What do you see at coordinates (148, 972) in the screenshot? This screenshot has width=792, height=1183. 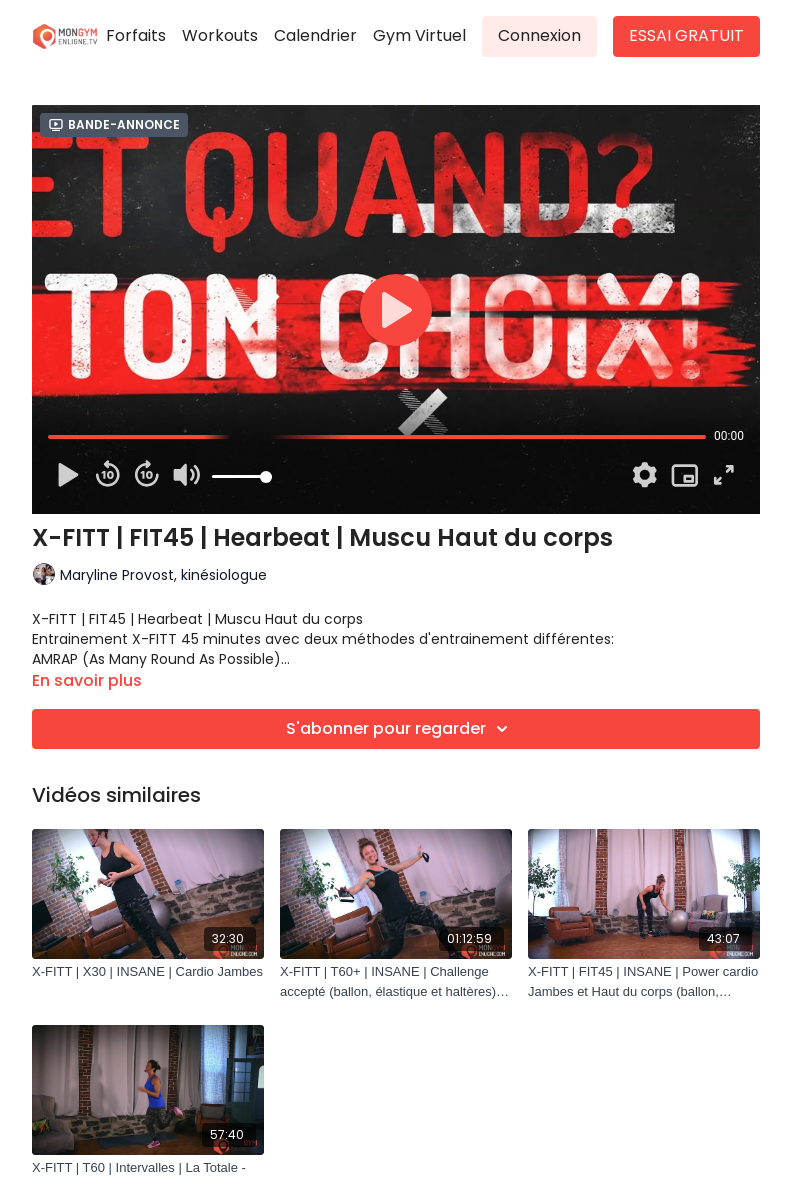 I see `[X-FITT | X30 | INSANE | Cardio Jambes]` at bounding box center [148, 972].